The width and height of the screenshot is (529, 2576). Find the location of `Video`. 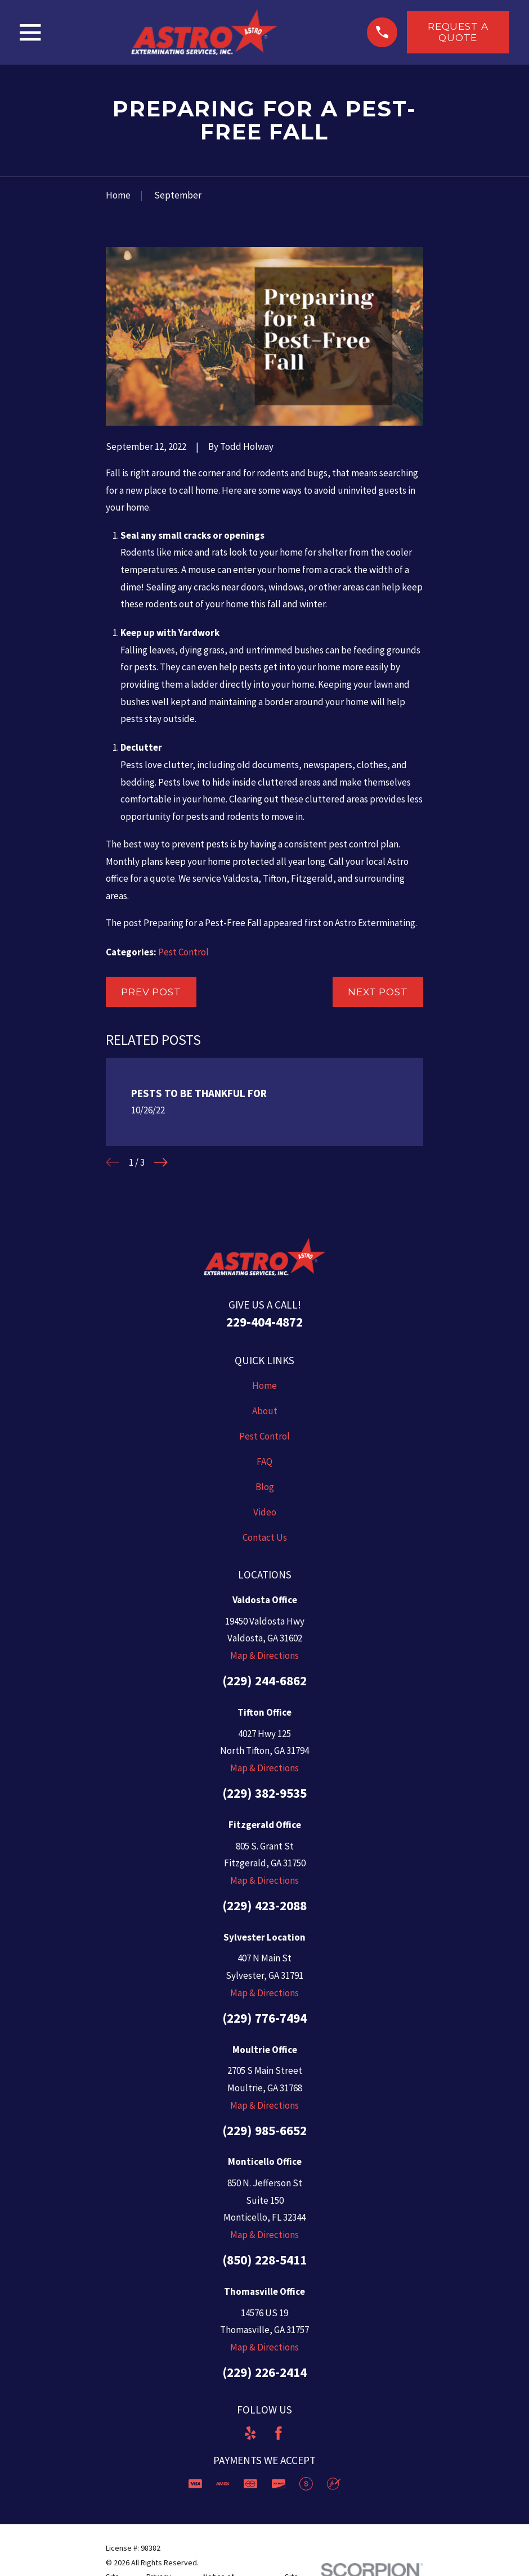

Video is located at coordinates (264, 1512).